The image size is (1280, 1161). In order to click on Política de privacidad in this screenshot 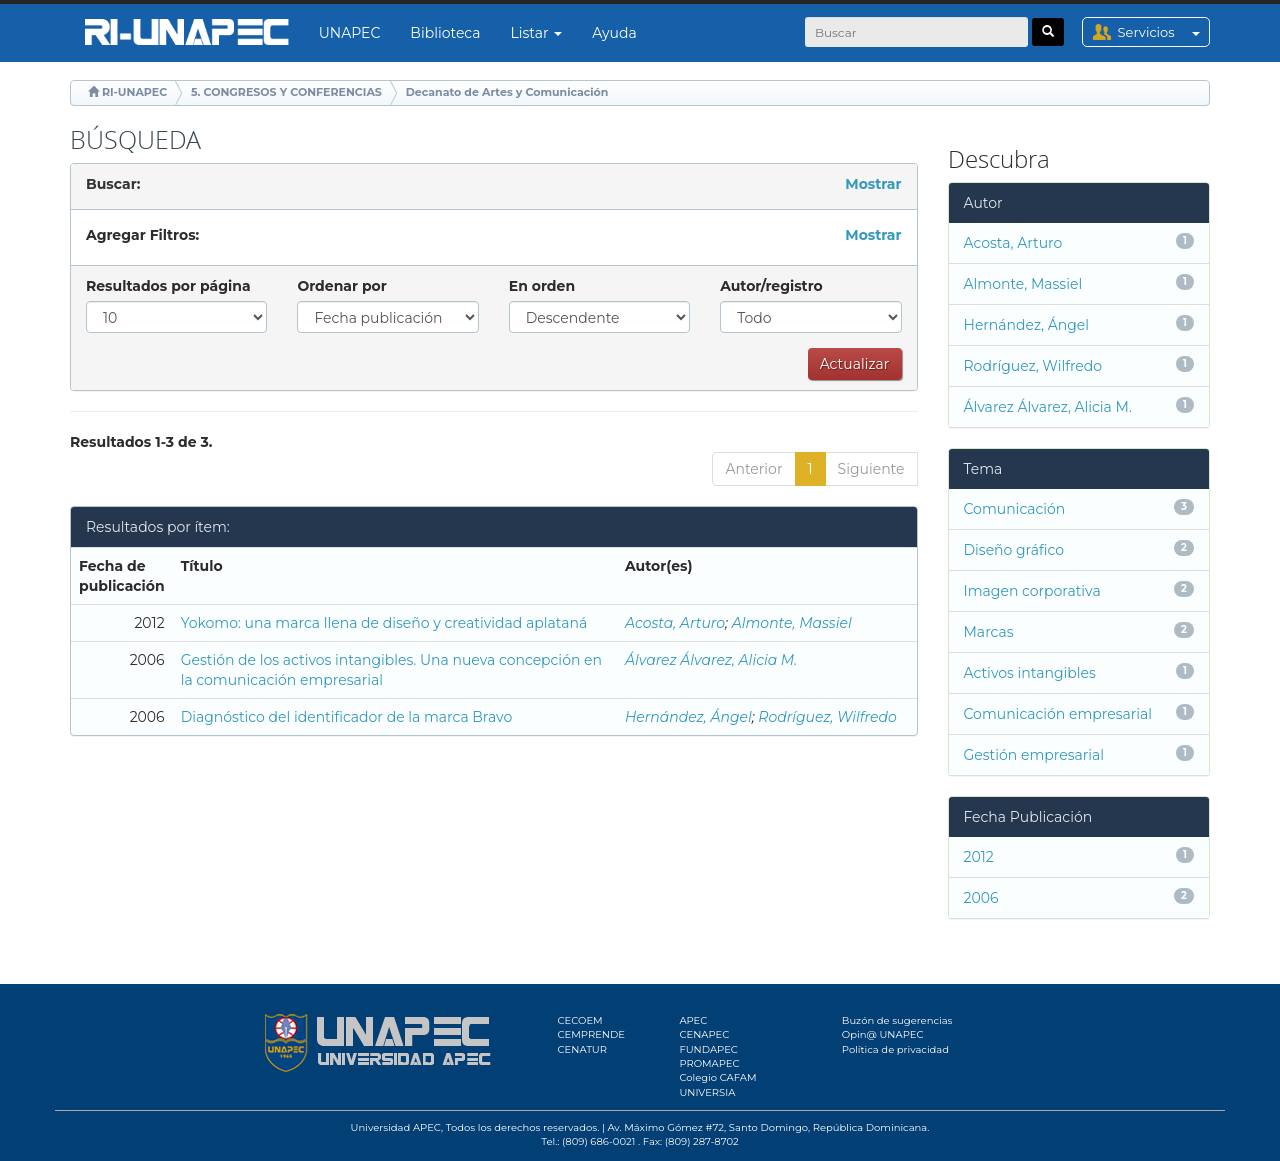, I will do `click(895, 1049)`.